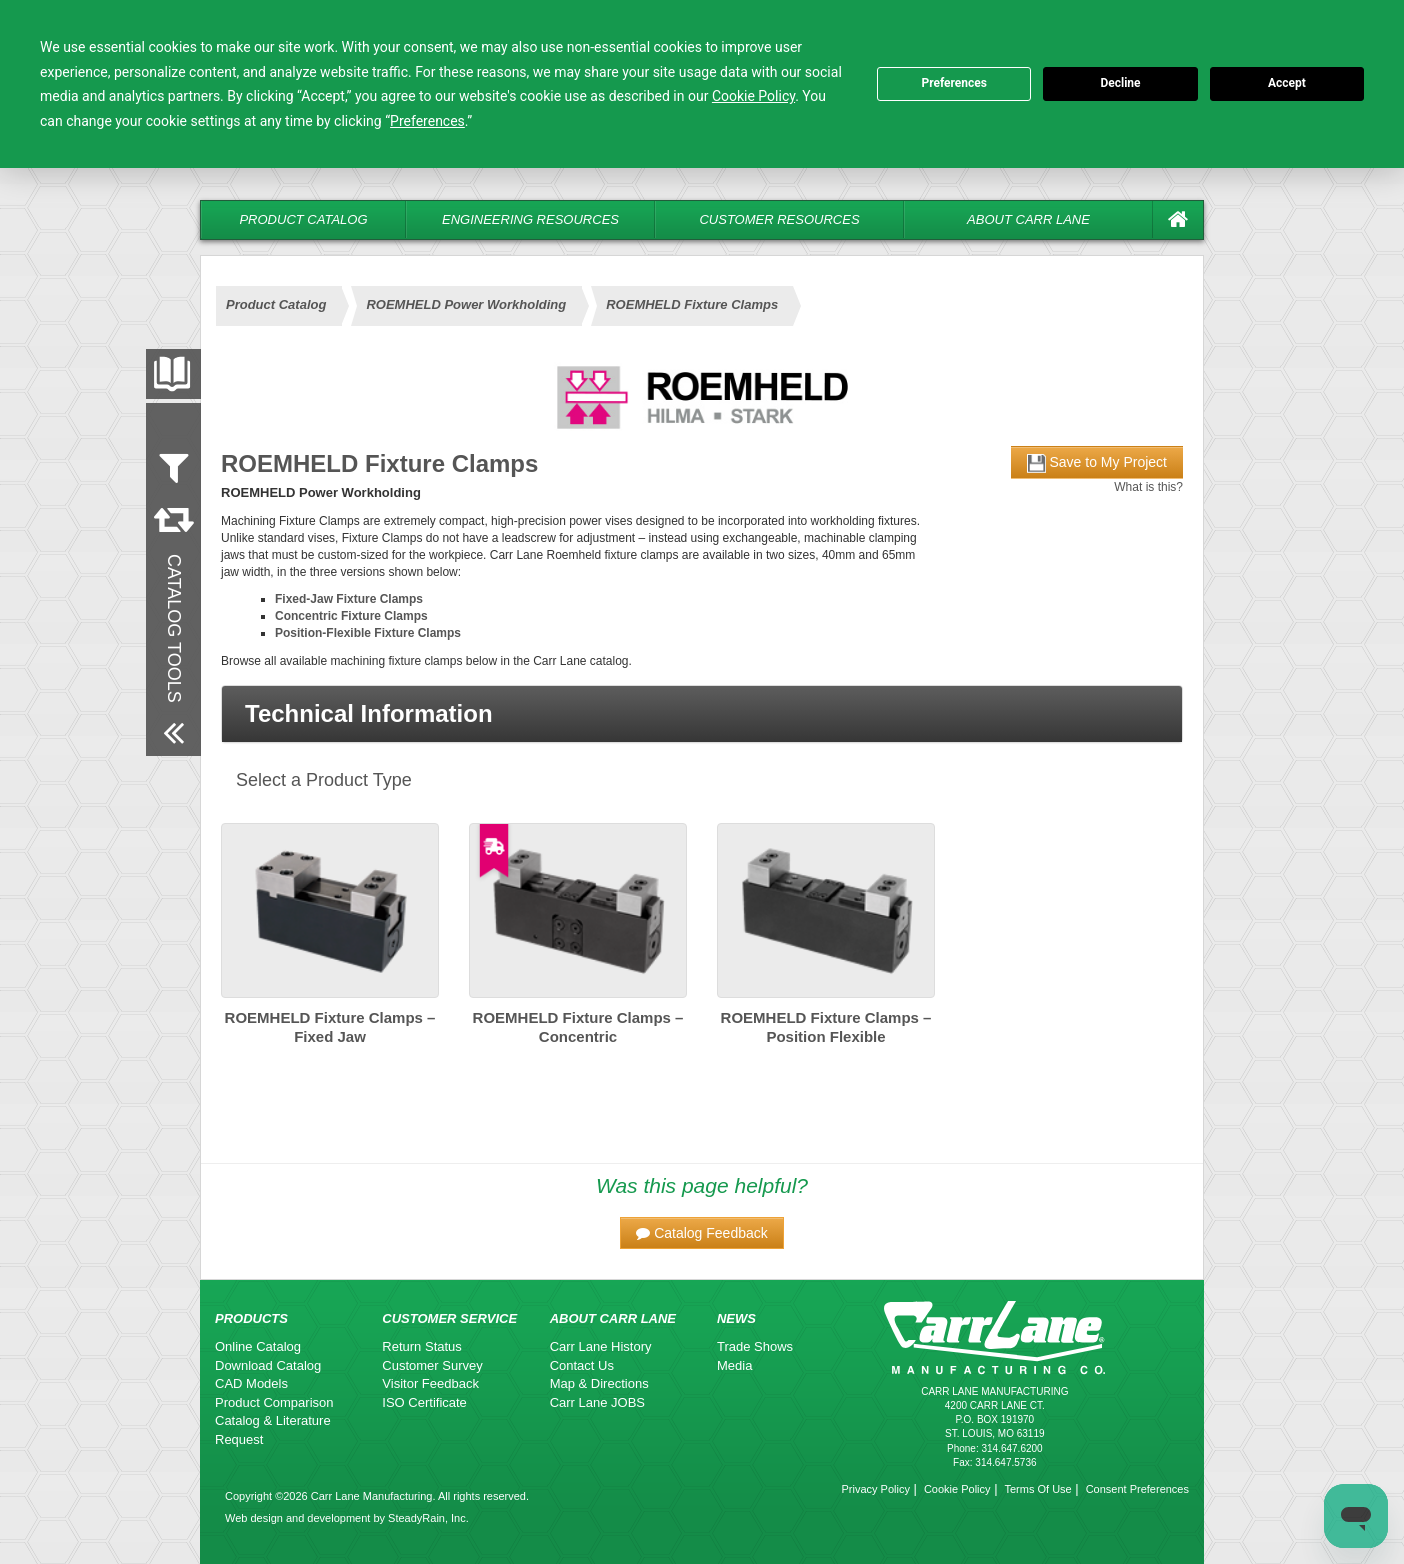 The width and height of the screenshot is (1404, 1564). What do you see at coordinates (351, 616) in the screenshot?
I see `Concentric Fixture Clamps` at bounding box center [351, 616].